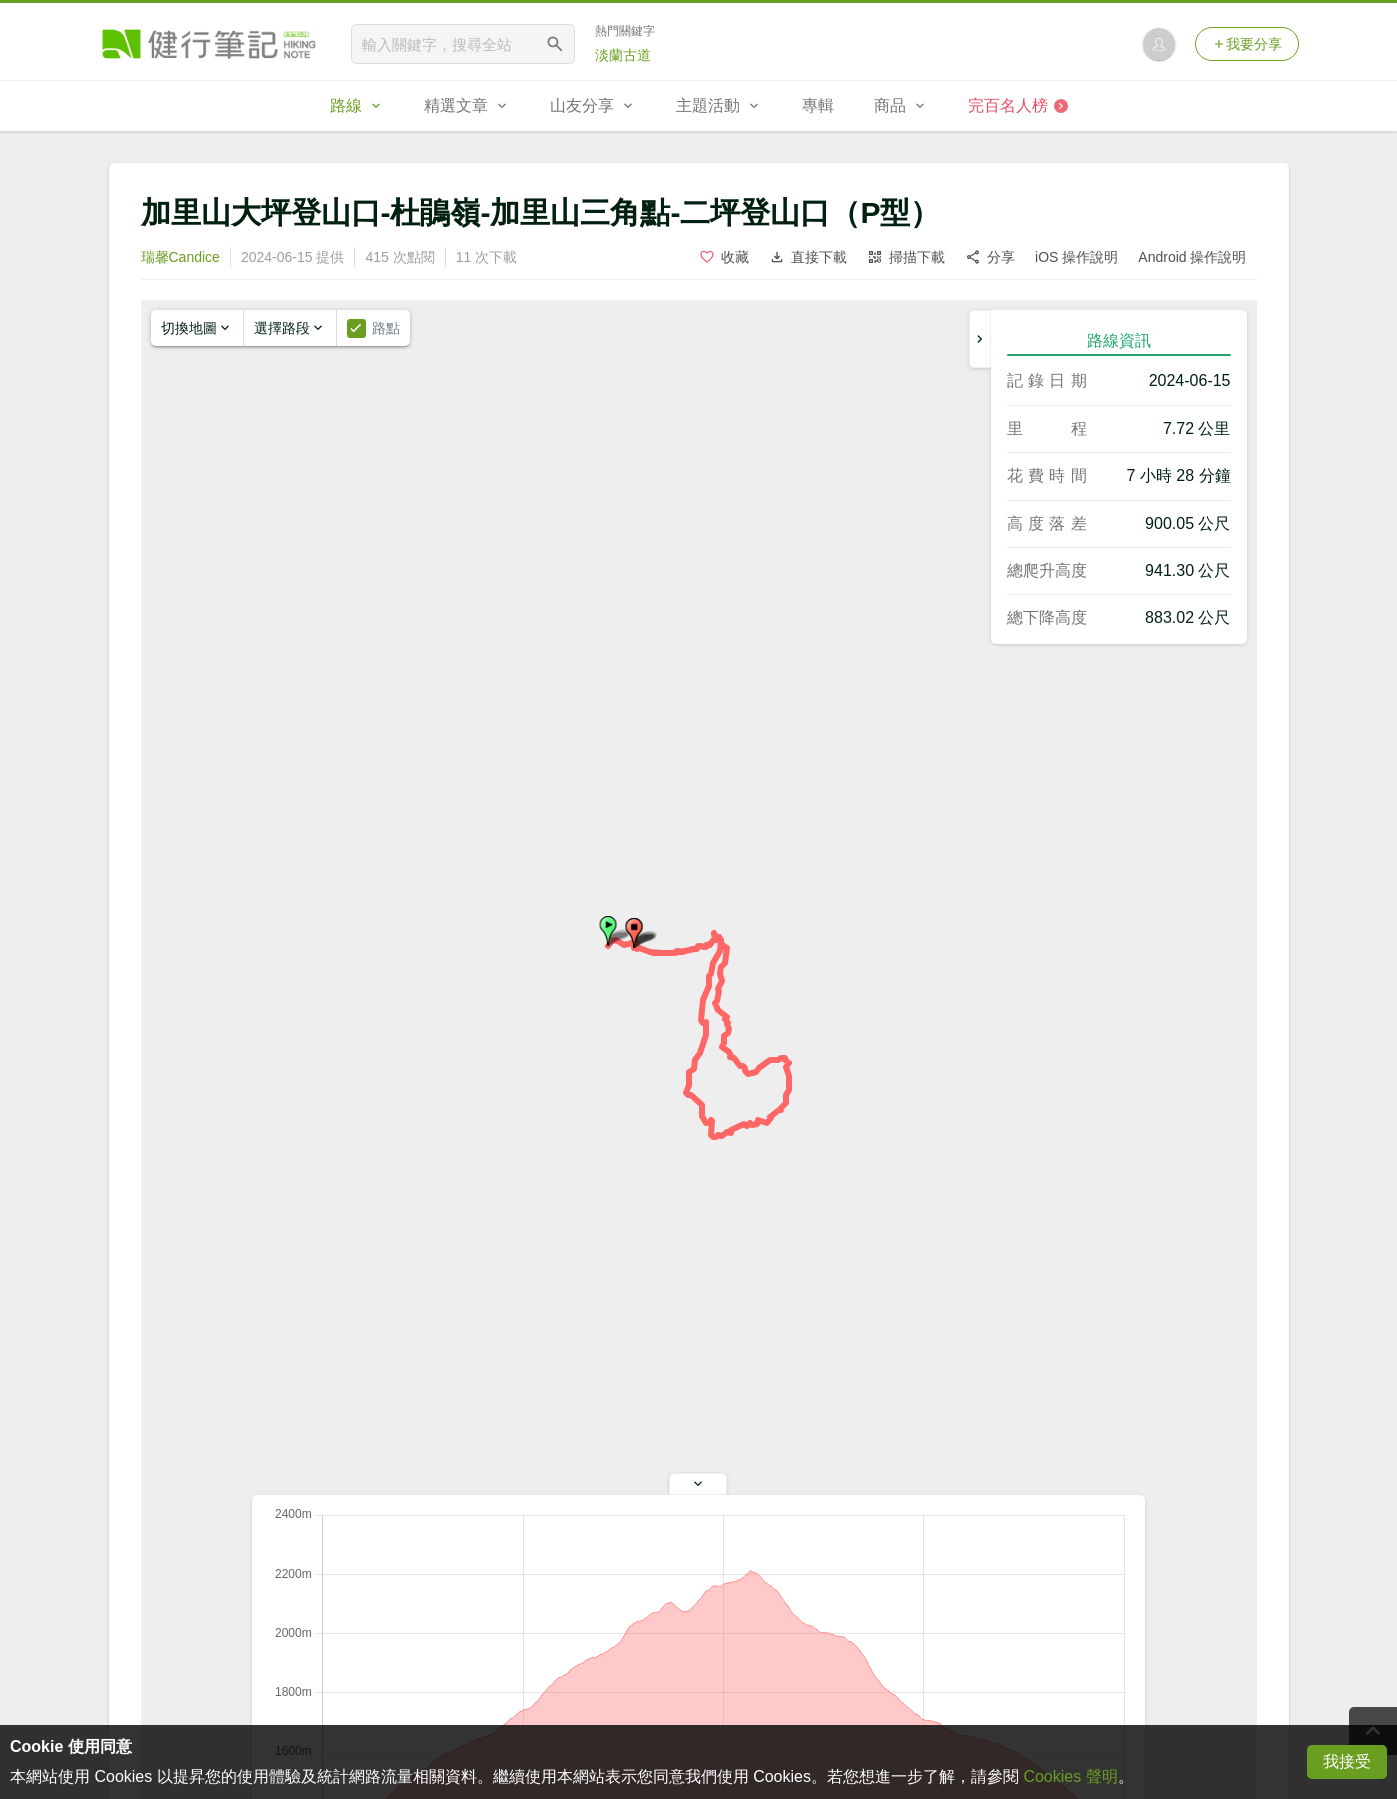  I want to click on Android 操作說明, so click(1192, 257).